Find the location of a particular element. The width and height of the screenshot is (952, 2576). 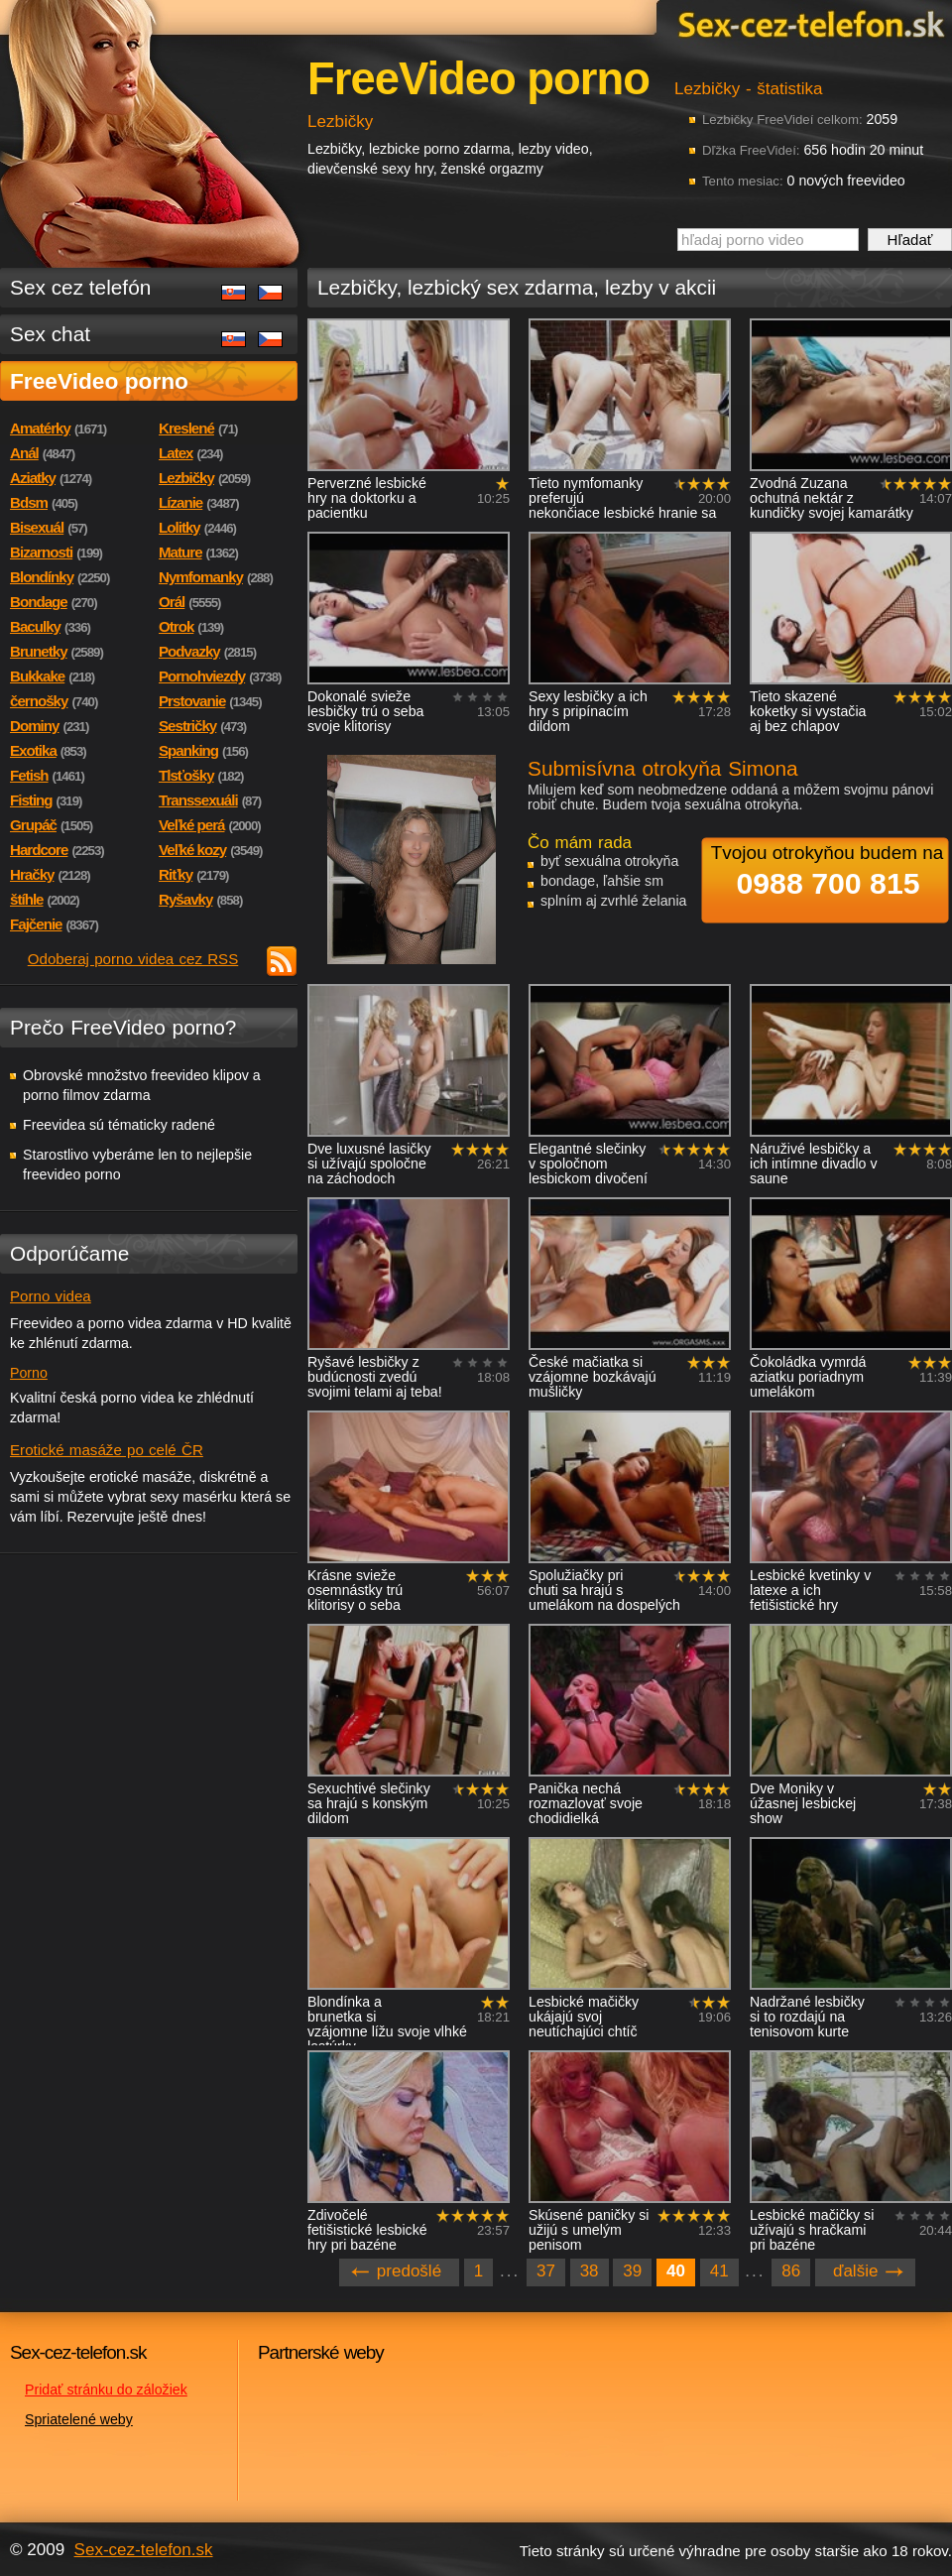

Spriatelené weby is located at coordinates (79, 2419).